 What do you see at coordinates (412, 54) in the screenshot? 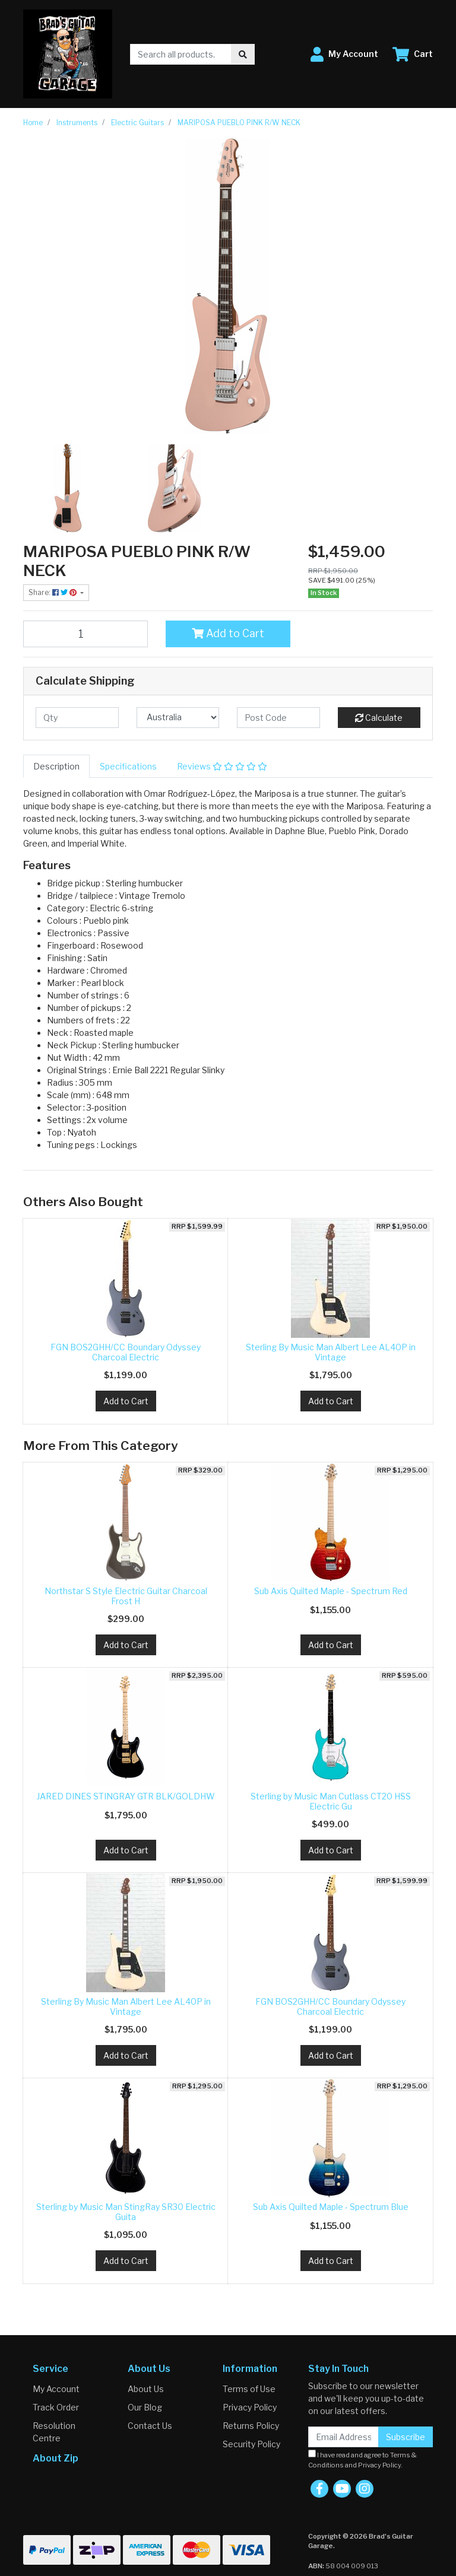
I see `[Shopping cart dropdown]` at bounding box center [412, 54].